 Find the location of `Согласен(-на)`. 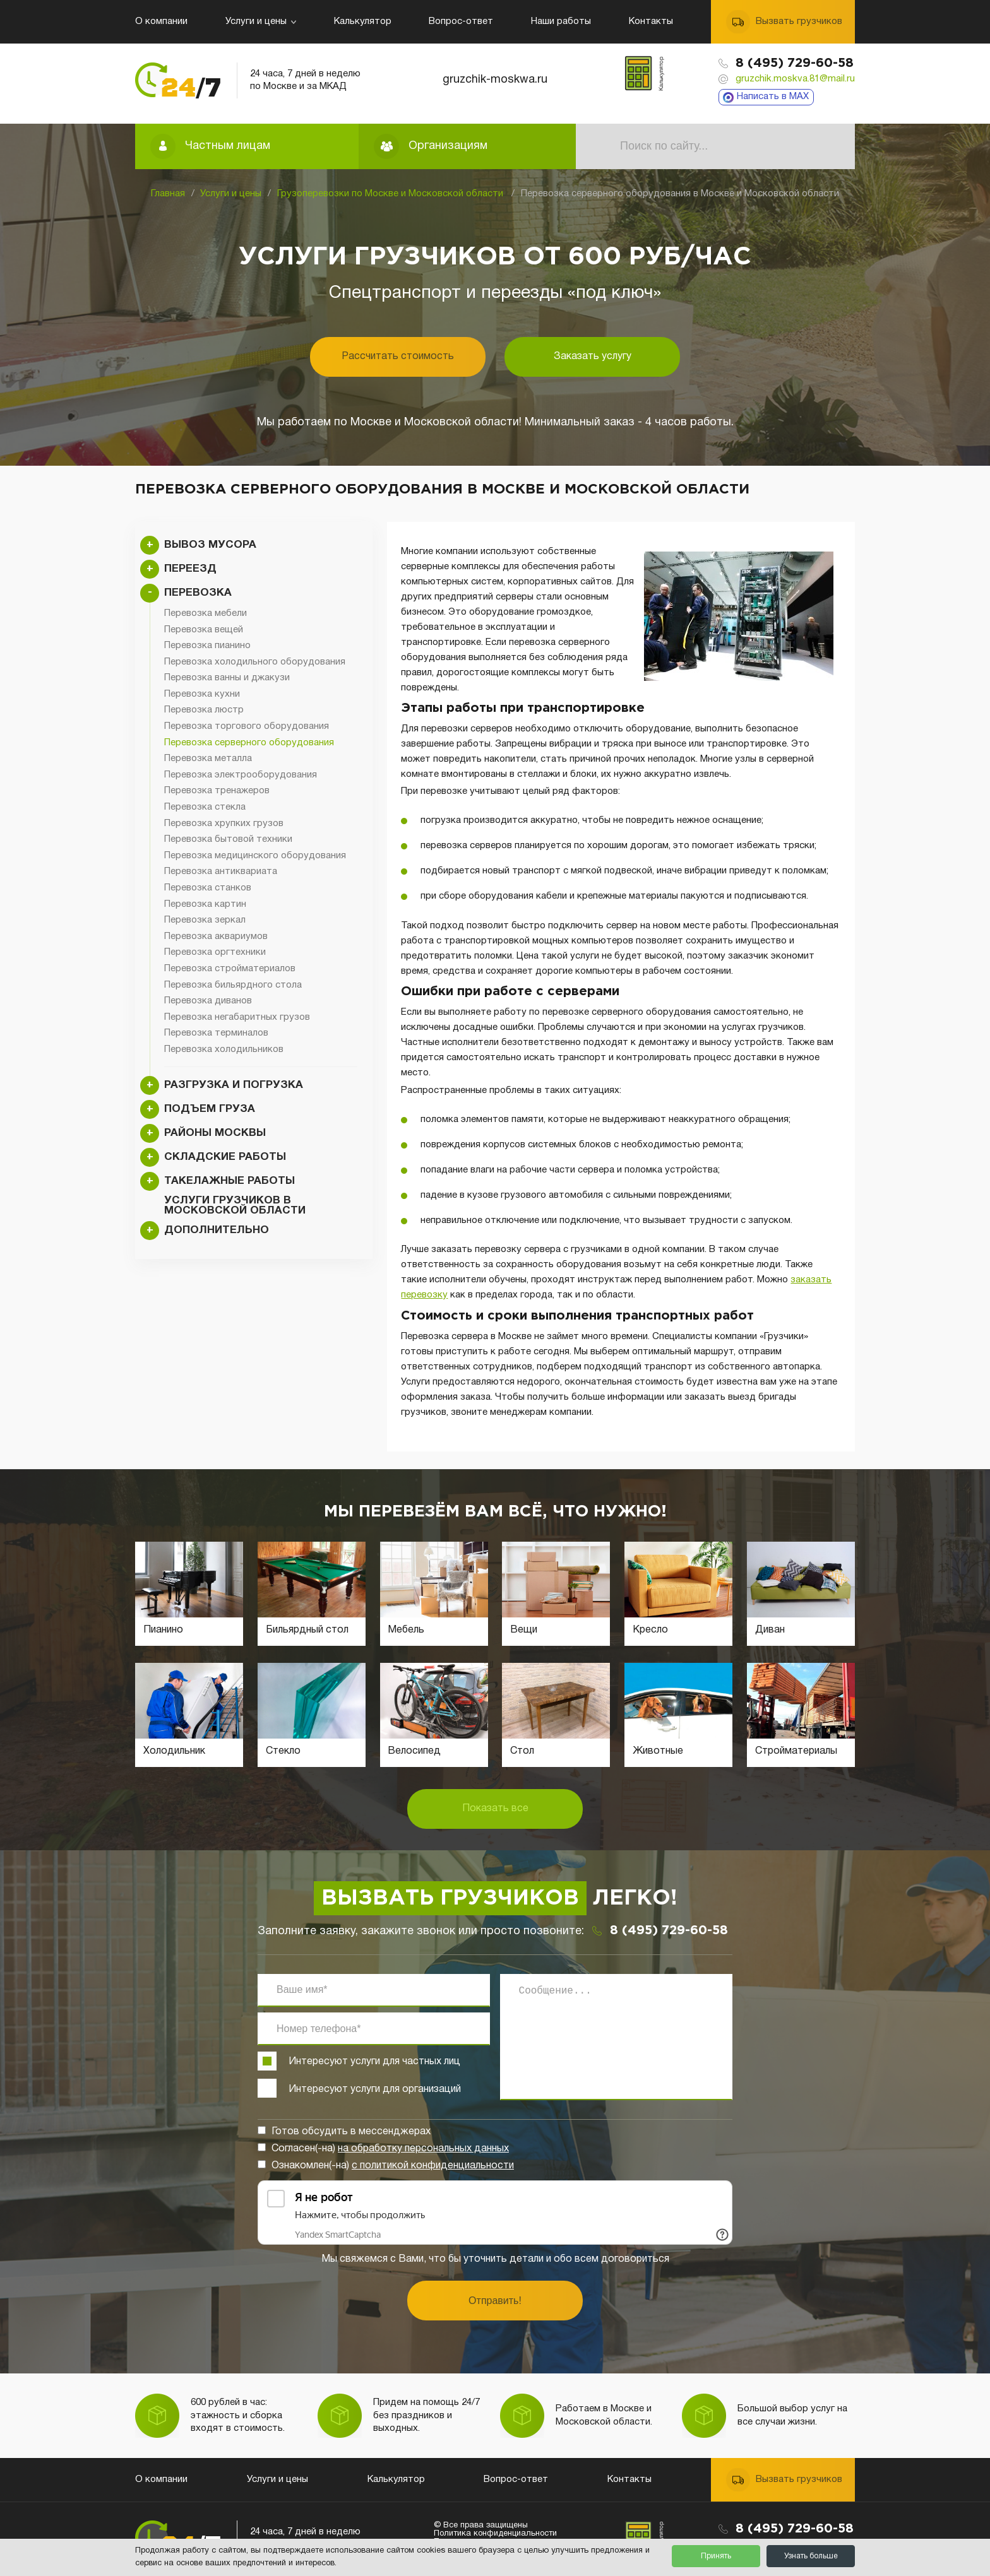

Согласен(-на) is located at coordinates (390, 2148).